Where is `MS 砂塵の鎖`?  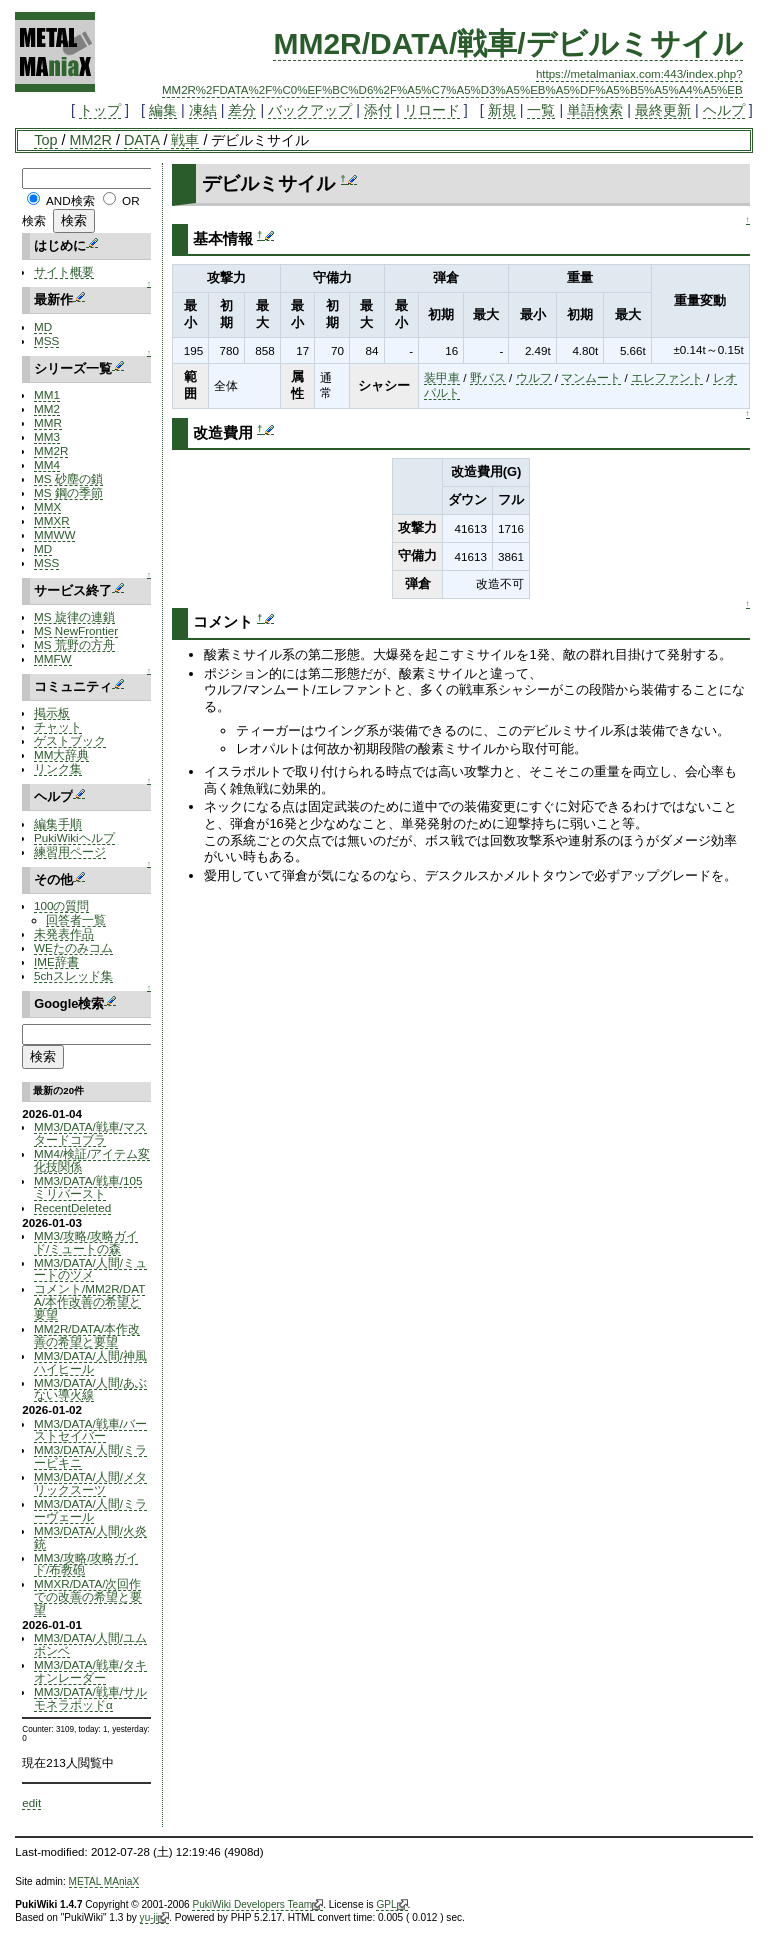 MS 砂塵の鎖 is located at coordinates (68, 478).